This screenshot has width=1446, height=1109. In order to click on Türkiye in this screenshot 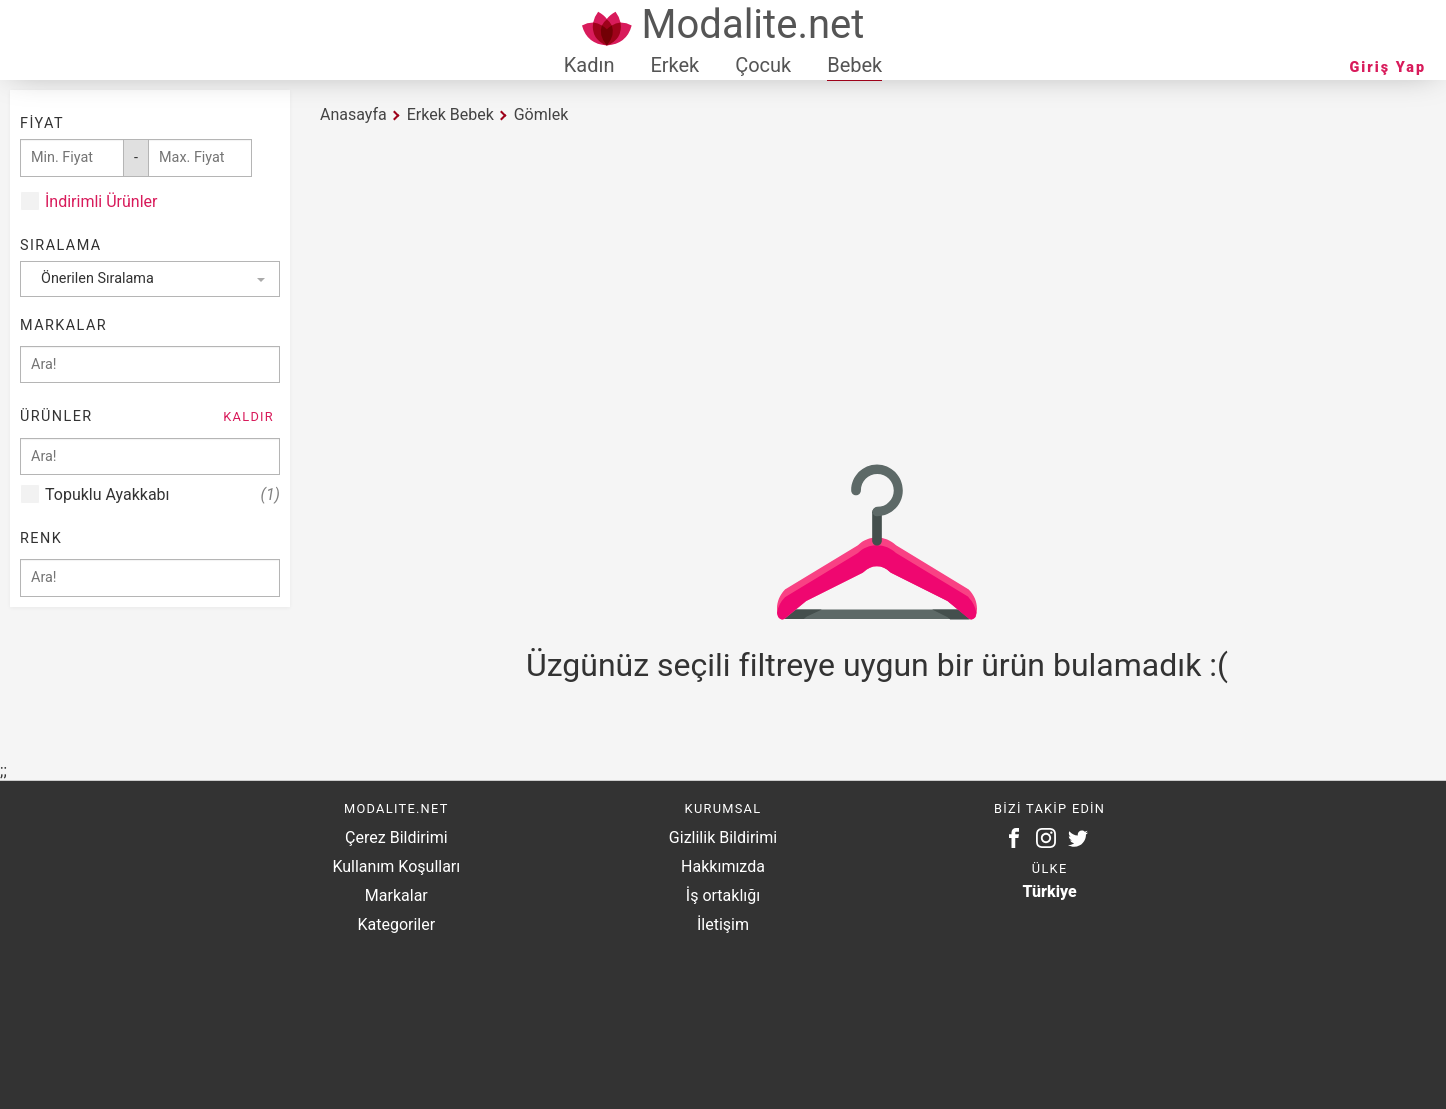, I will do `click(1050, 891)`.